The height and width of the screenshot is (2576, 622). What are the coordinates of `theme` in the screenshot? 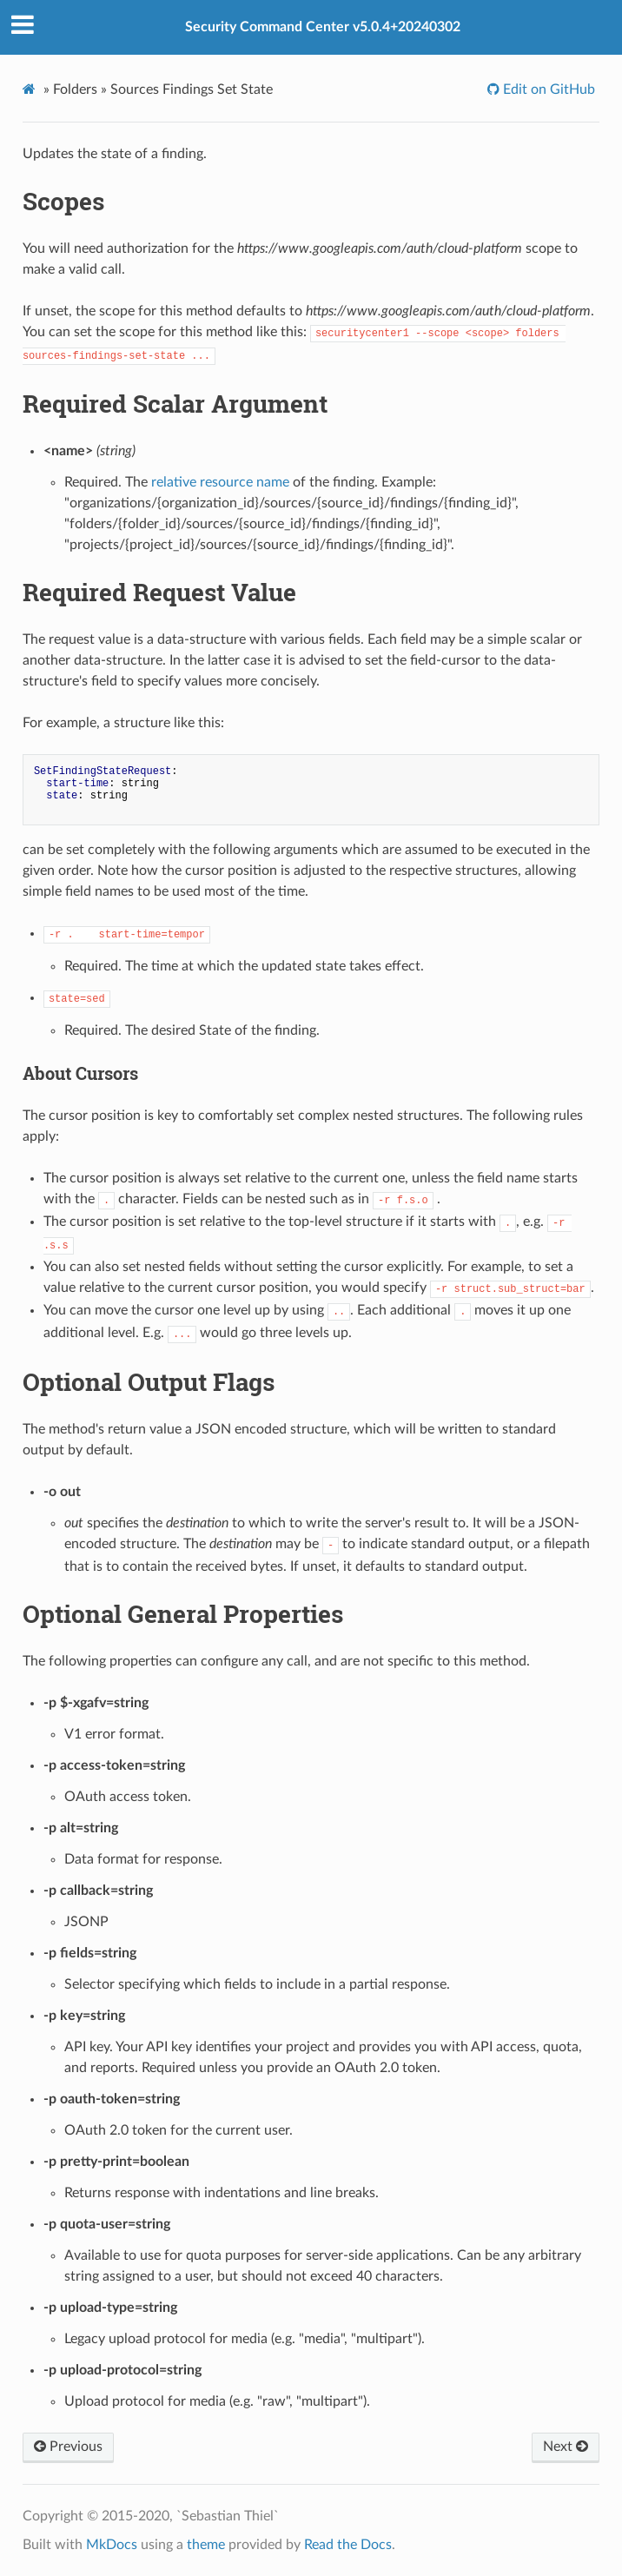 It's located at (206, 2545).